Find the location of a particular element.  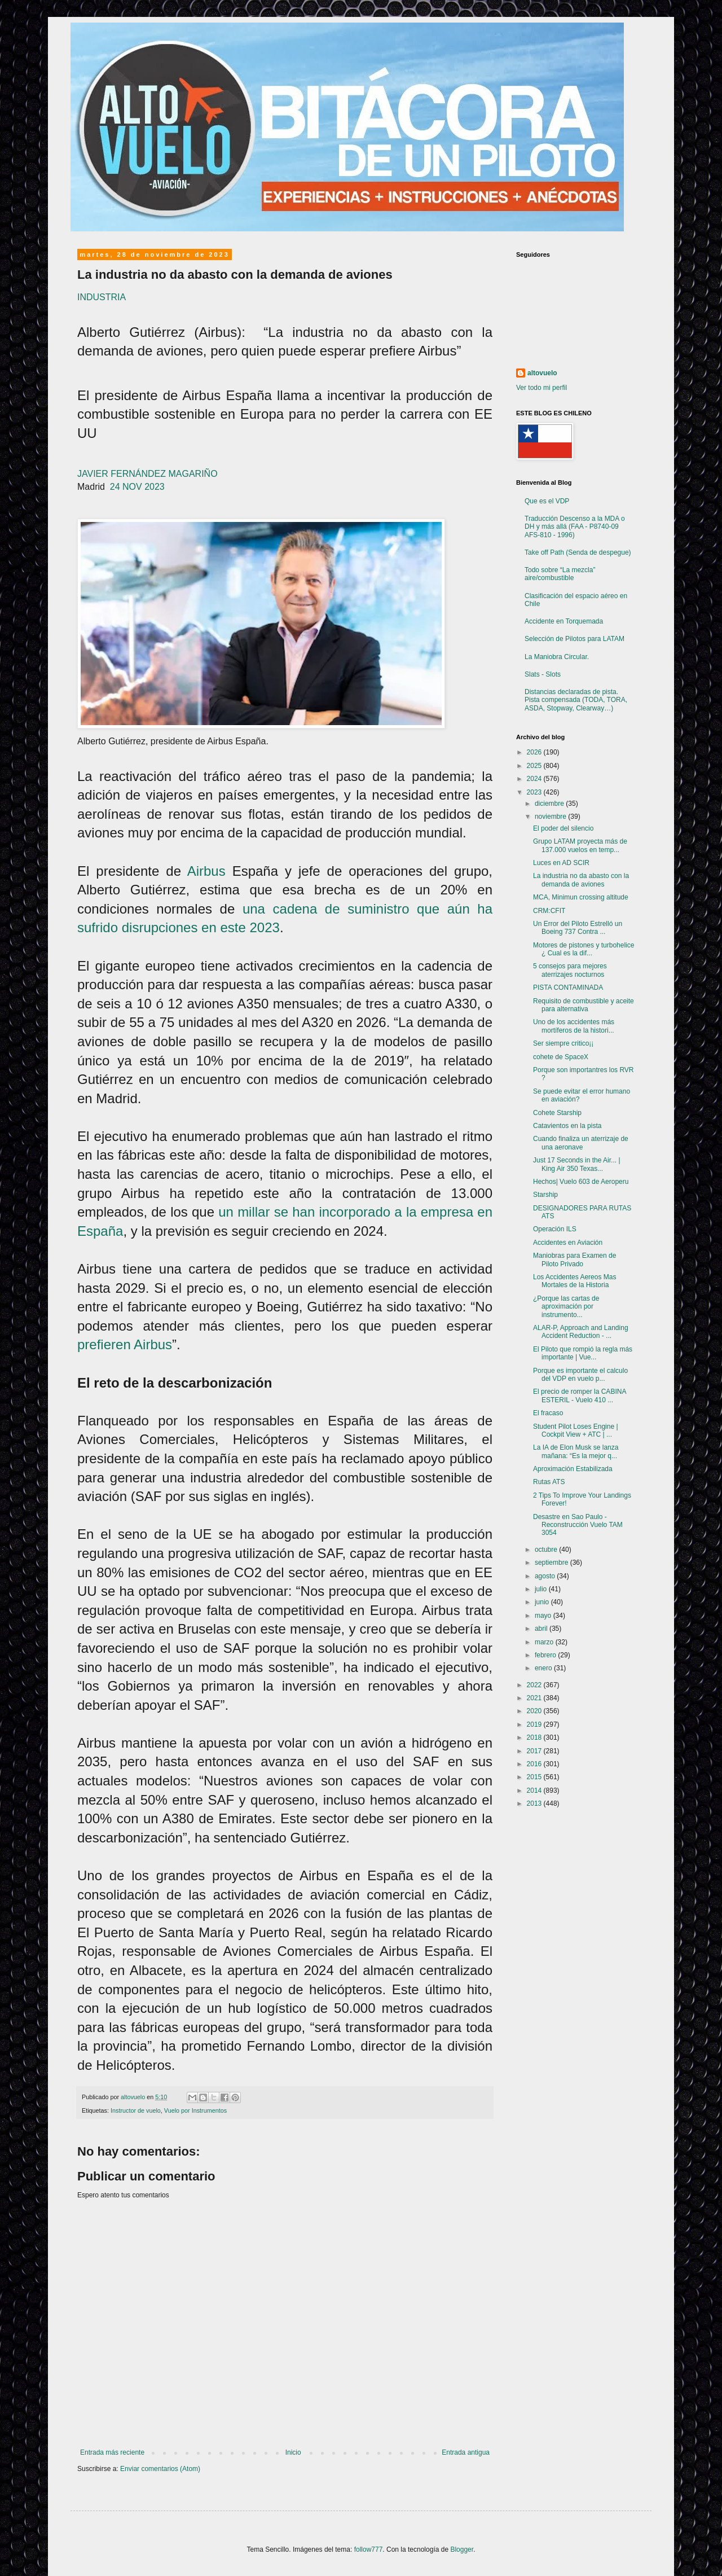

2026 is located at coordinates (535, 752).